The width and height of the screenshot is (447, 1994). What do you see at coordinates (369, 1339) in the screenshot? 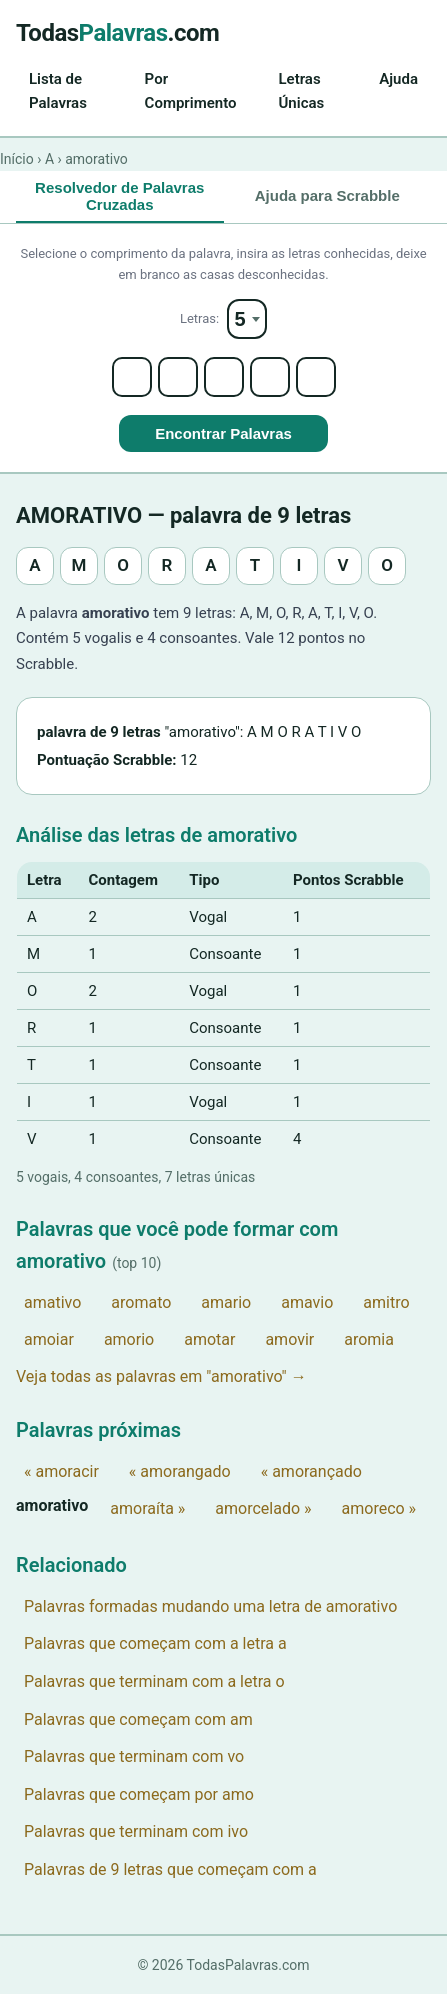
I see `aromia` at bounding box center [369, 1339].